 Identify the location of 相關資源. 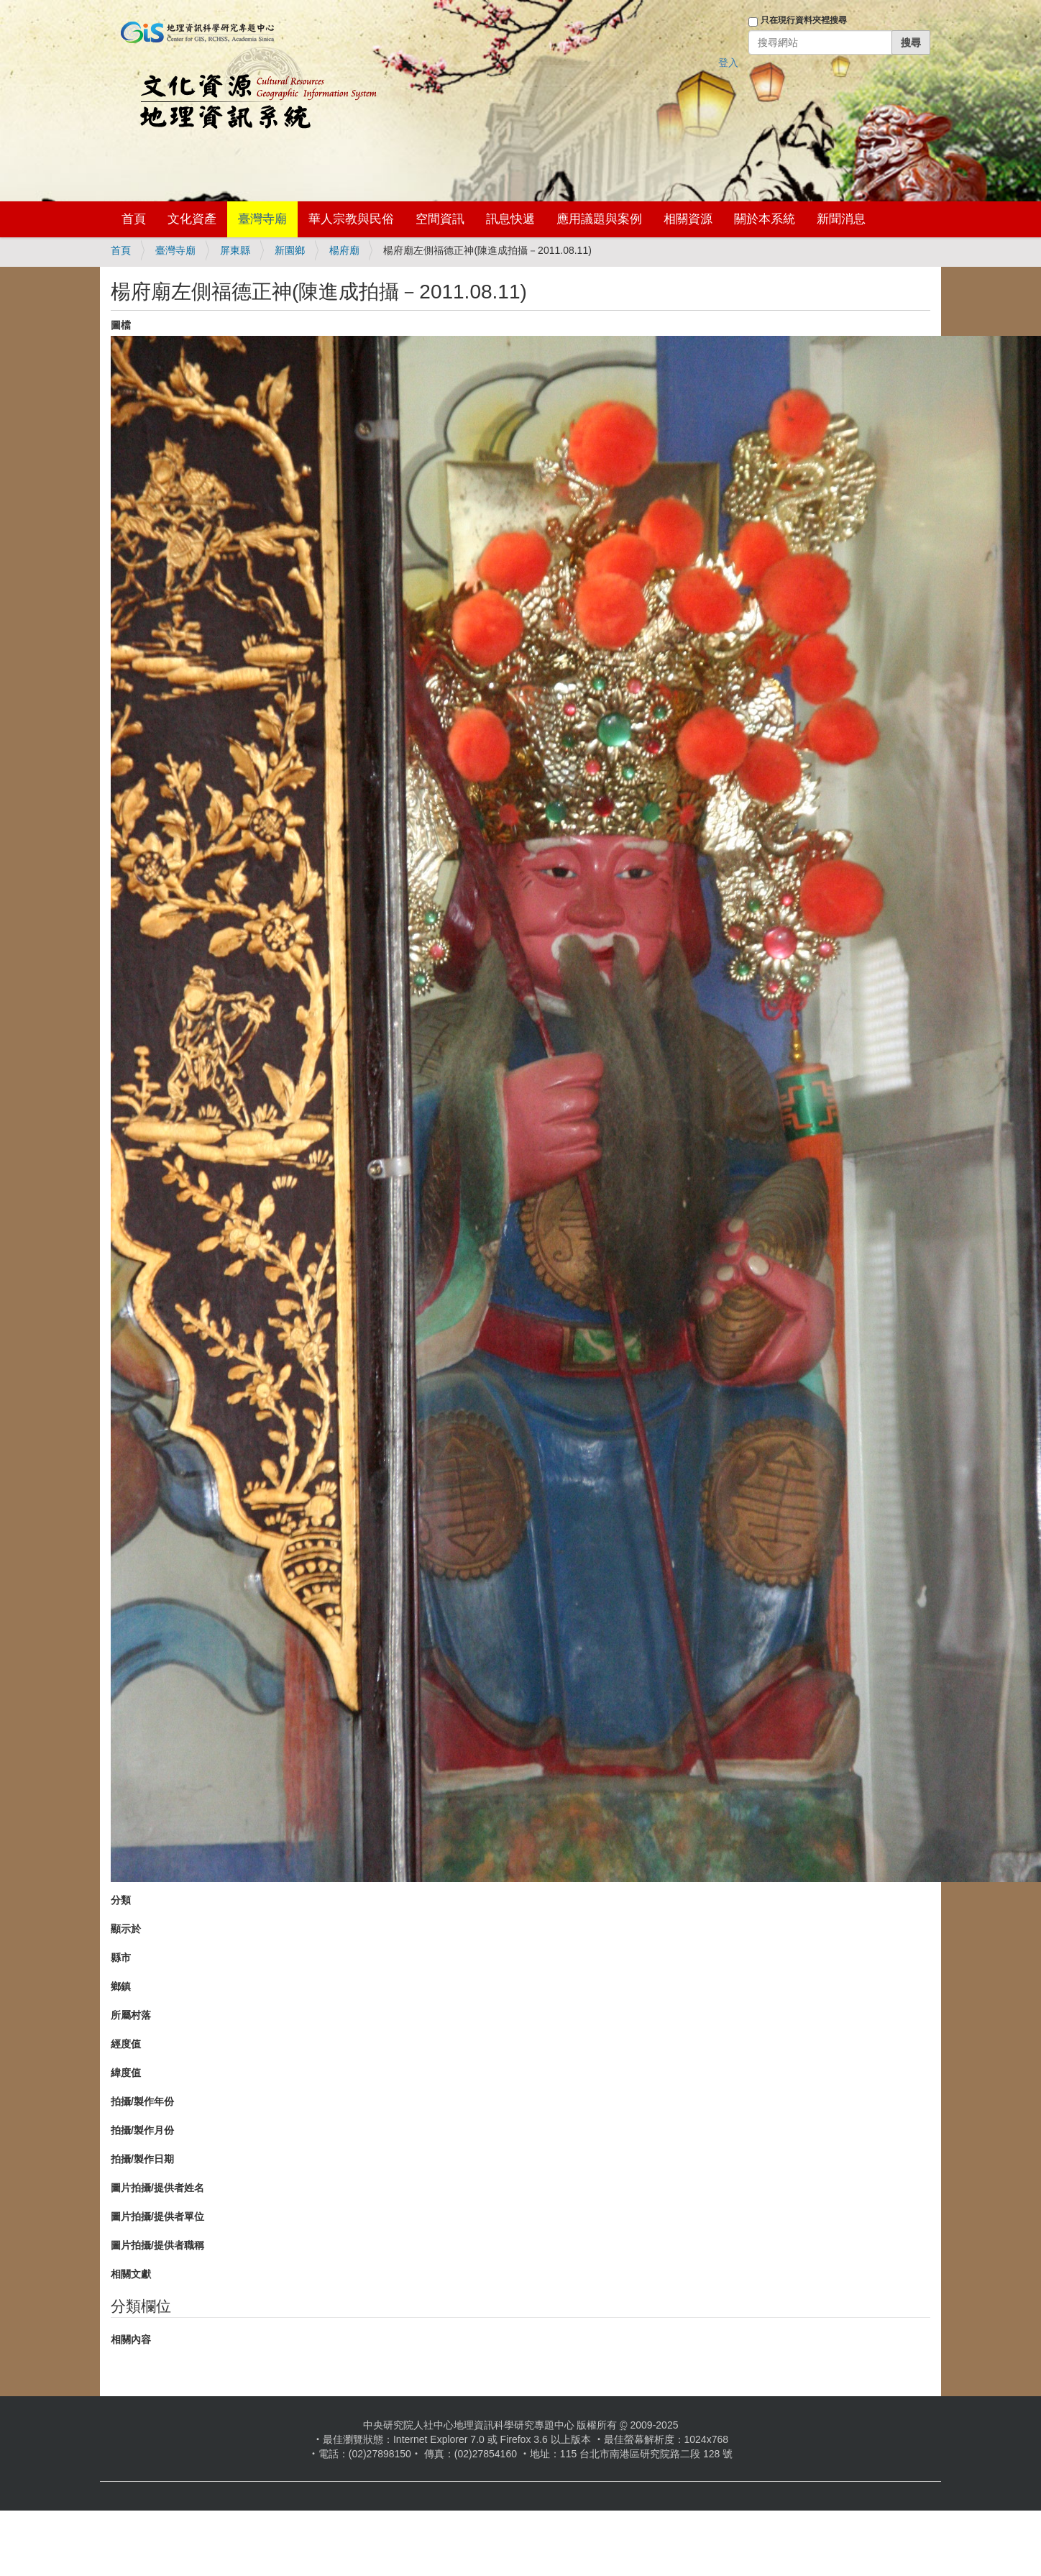
(688, 219).